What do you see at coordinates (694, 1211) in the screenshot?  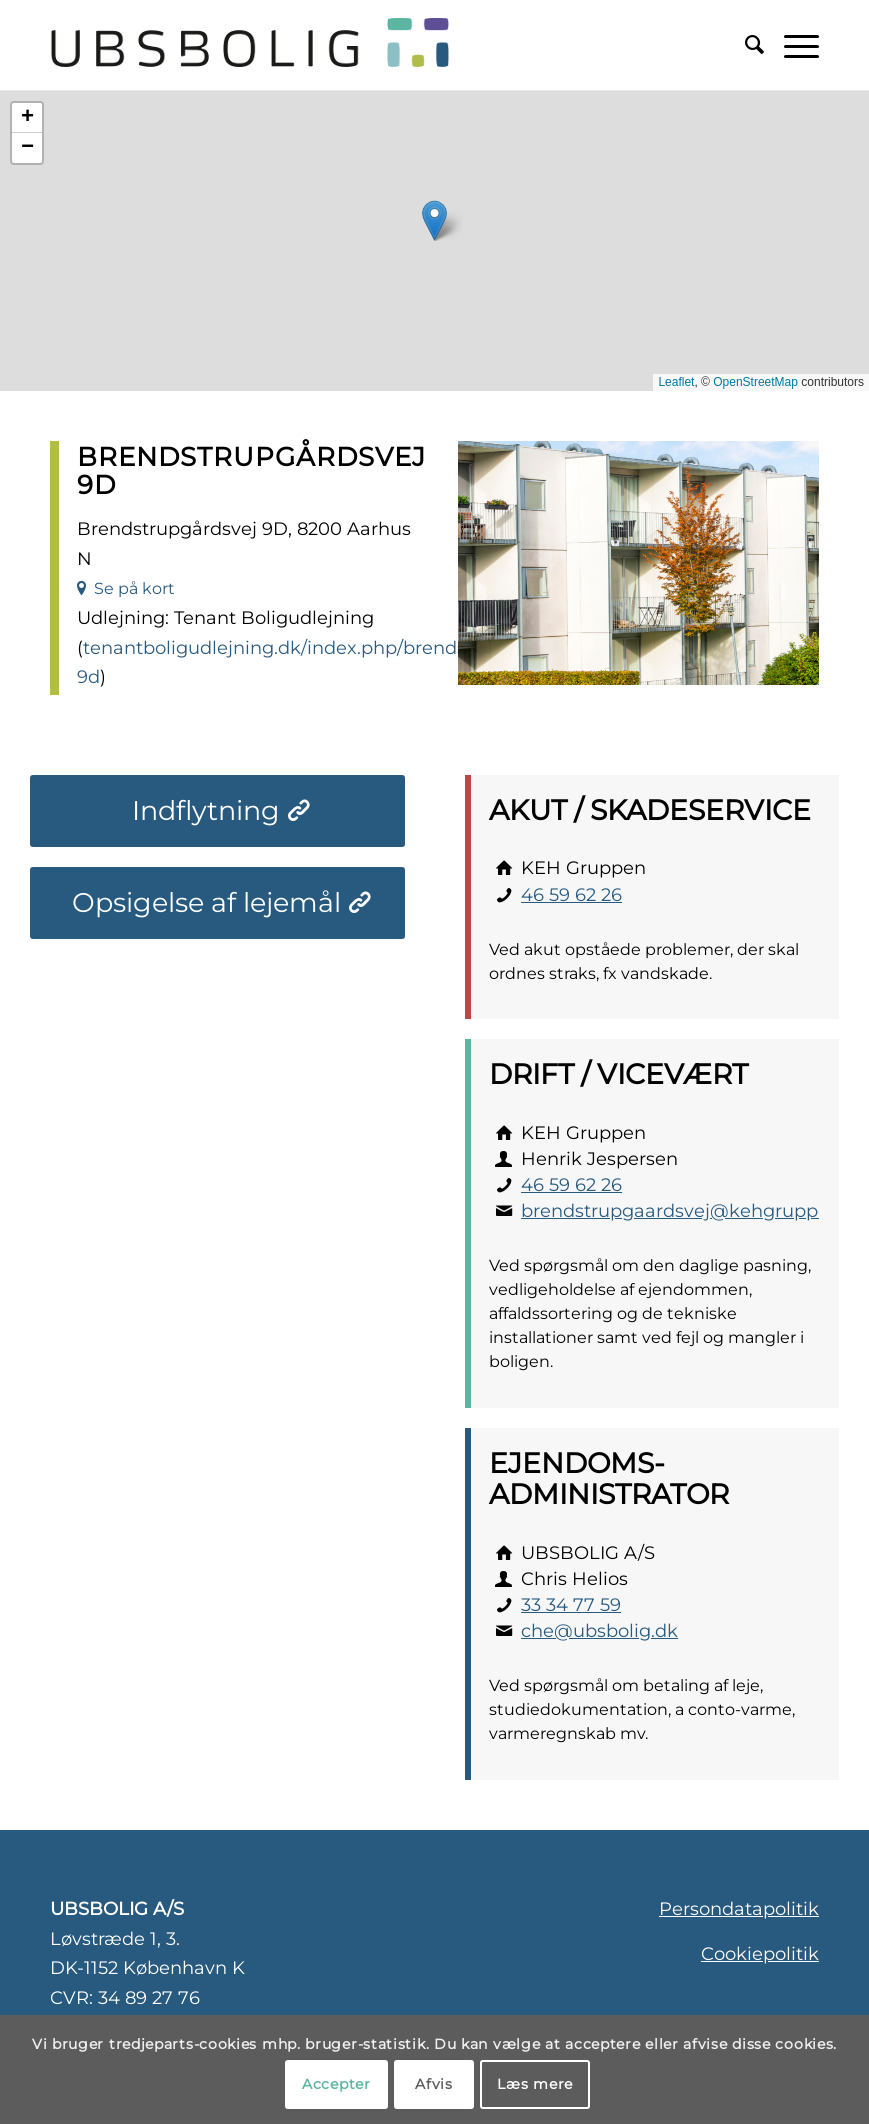 I see `brendstrupgaardsvej@kehgruppen.dk` at bounding box center [694, 1211].